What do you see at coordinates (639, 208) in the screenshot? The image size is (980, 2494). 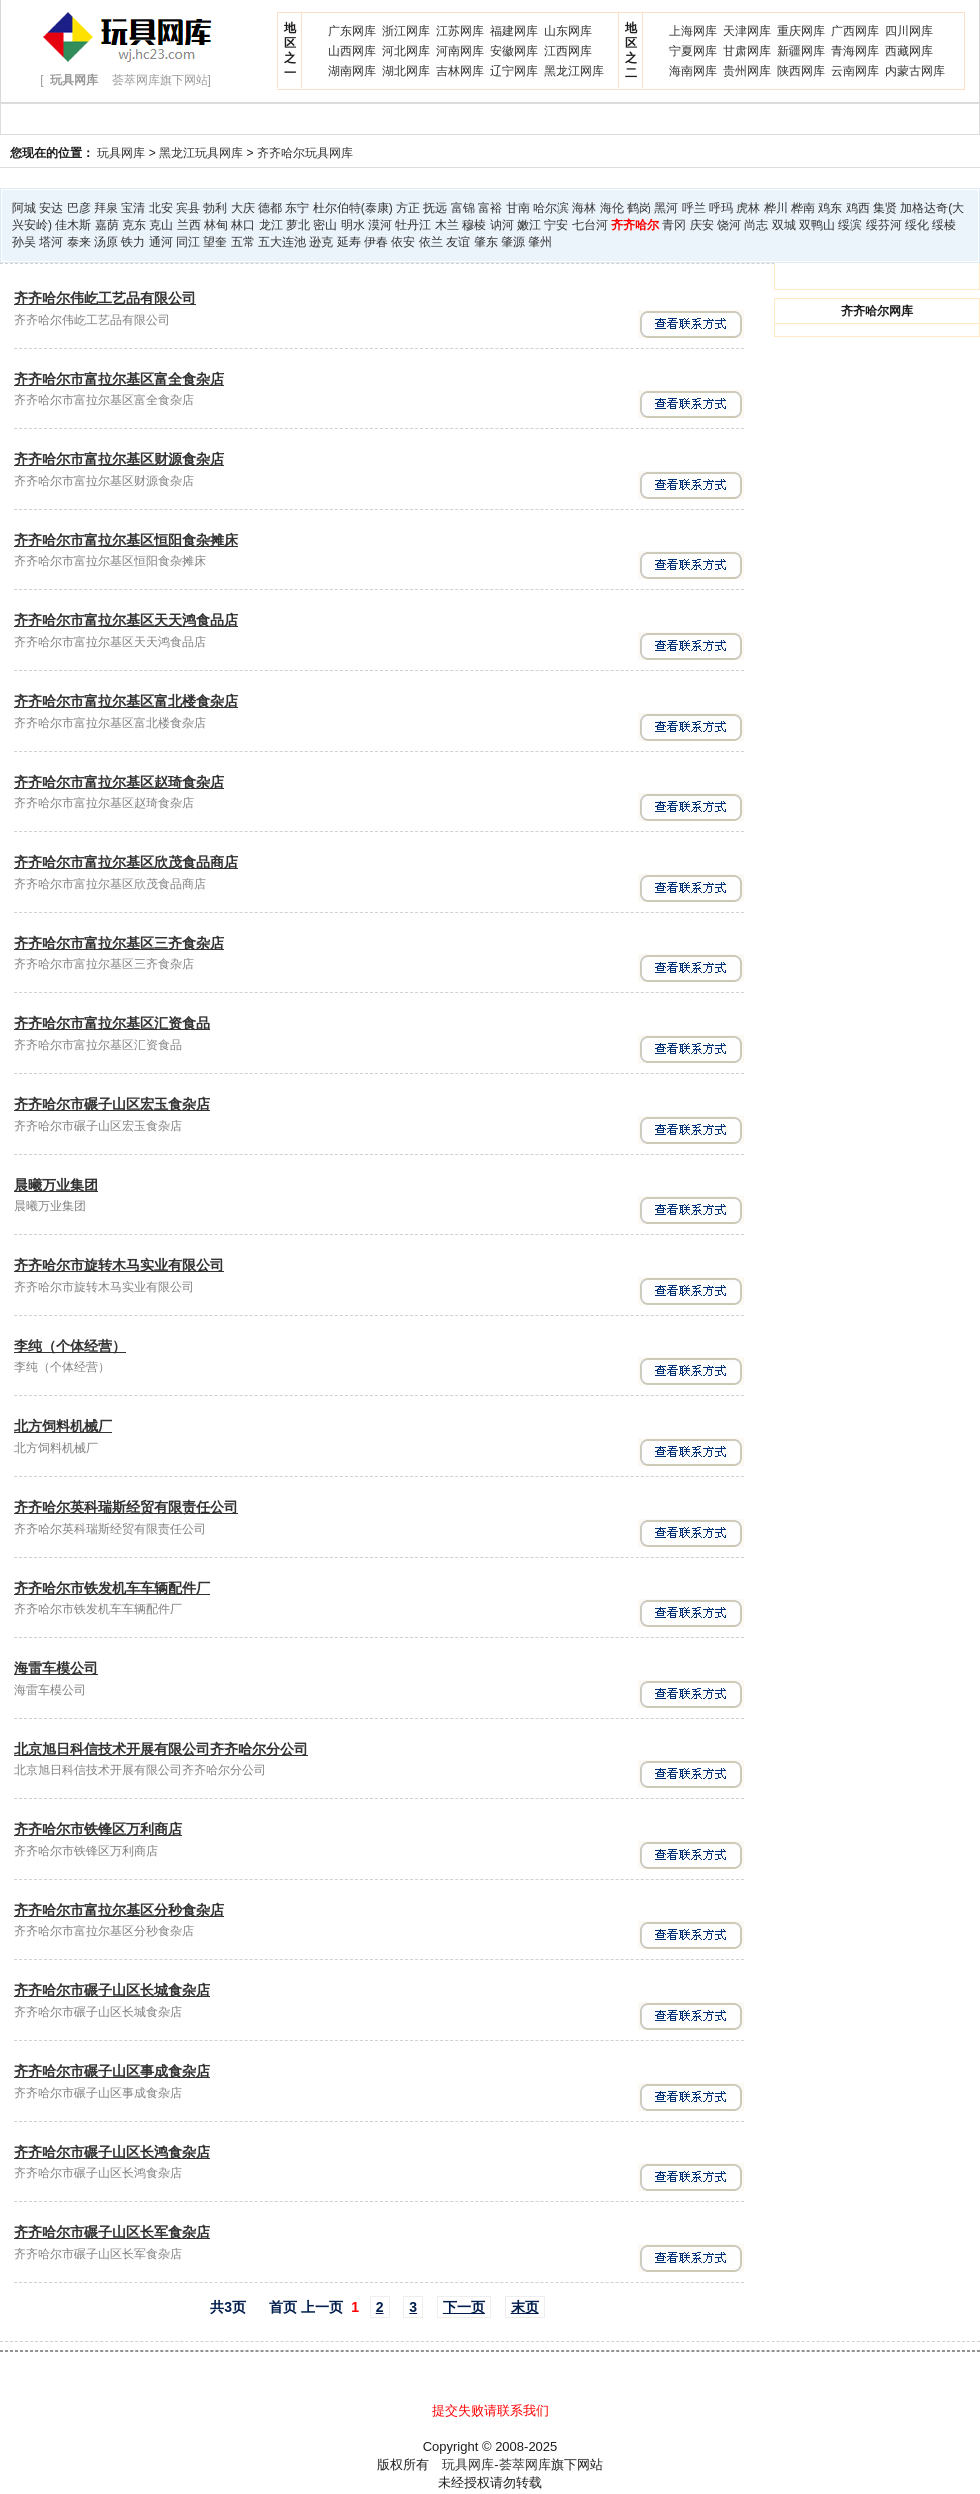 I see `鹤岗` at bounding box center [639, 208].